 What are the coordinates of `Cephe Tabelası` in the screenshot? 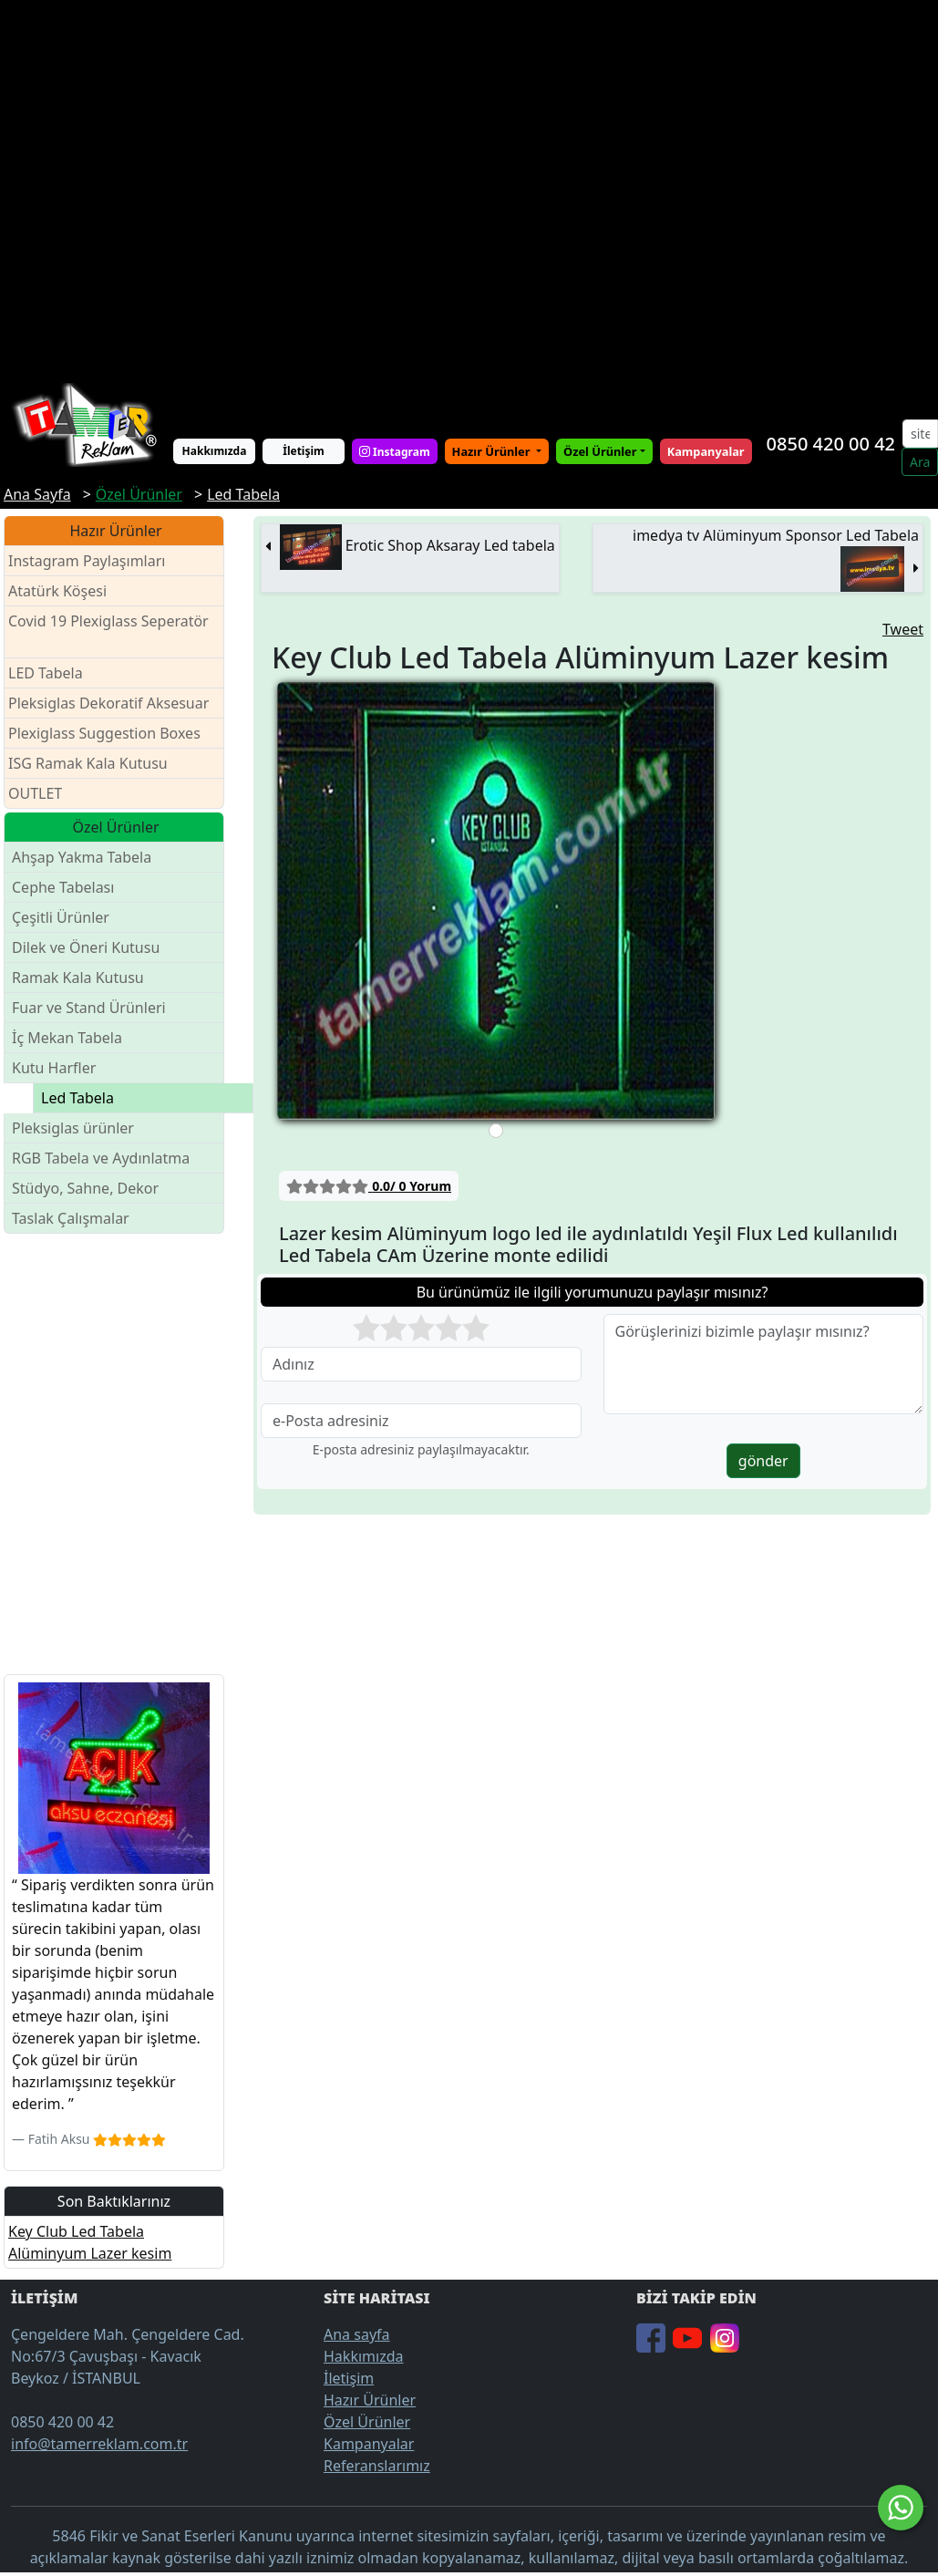 It's located at (63, 887).